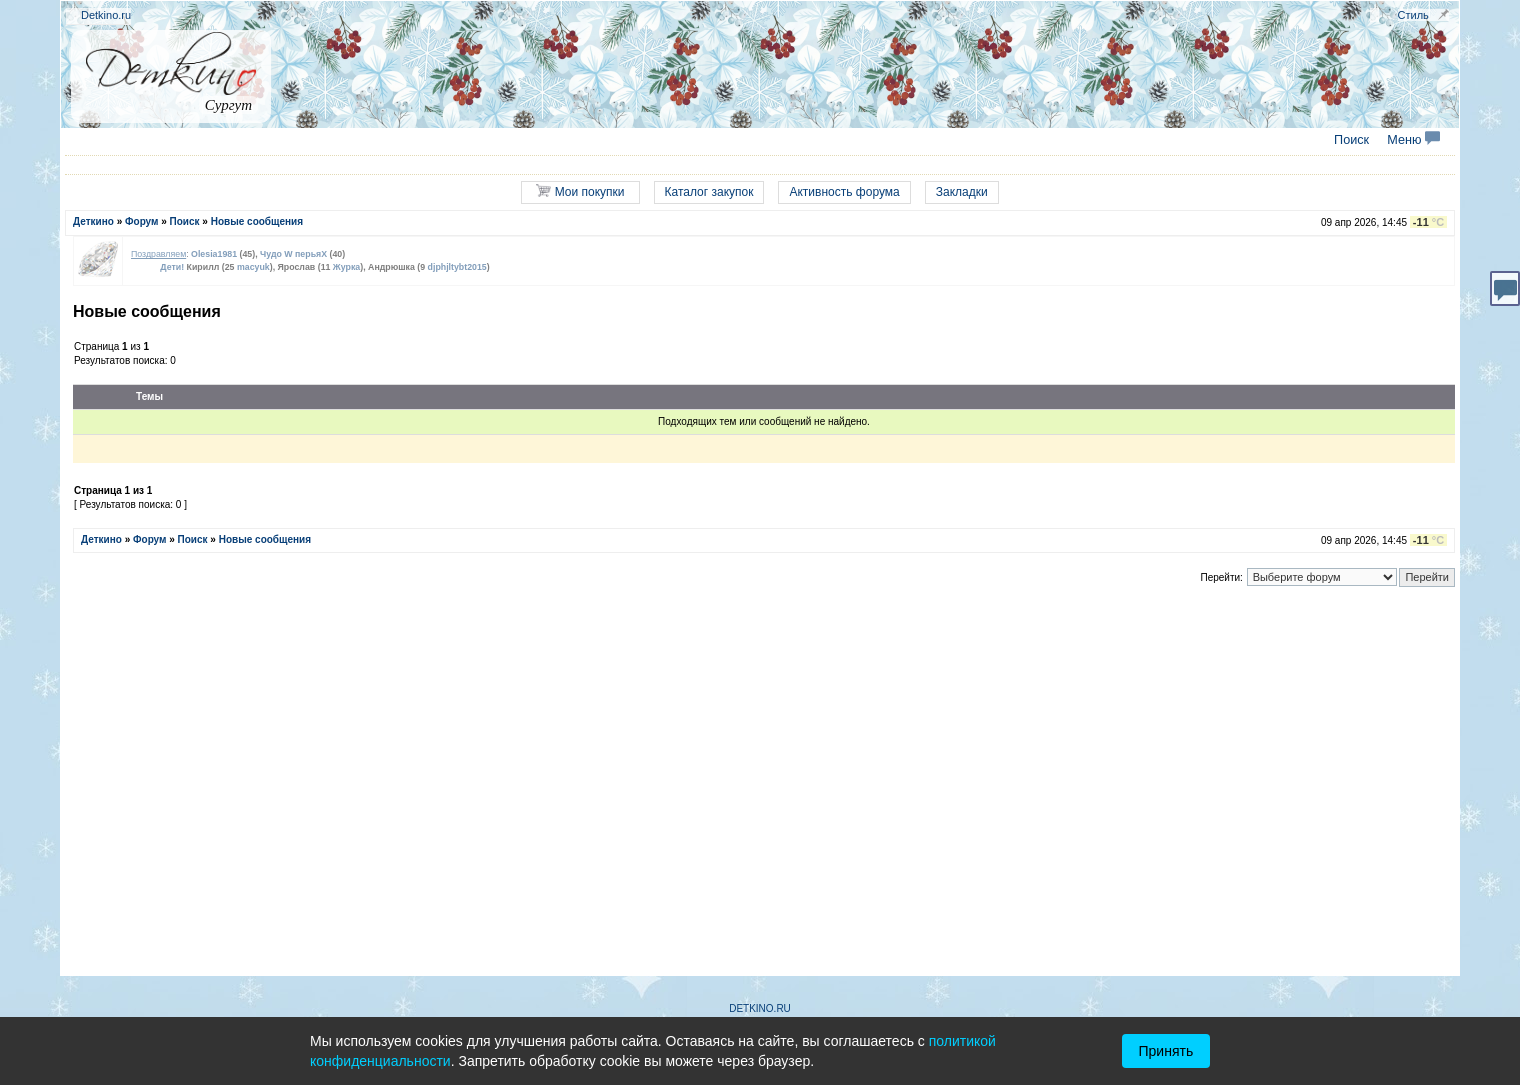 The height and width of the screenshot is (1085, 1520). What do you see at coordinates (293, 254) in the screenshot?
I see `Чудо W перьяХ` at bounding box center [293, 254].